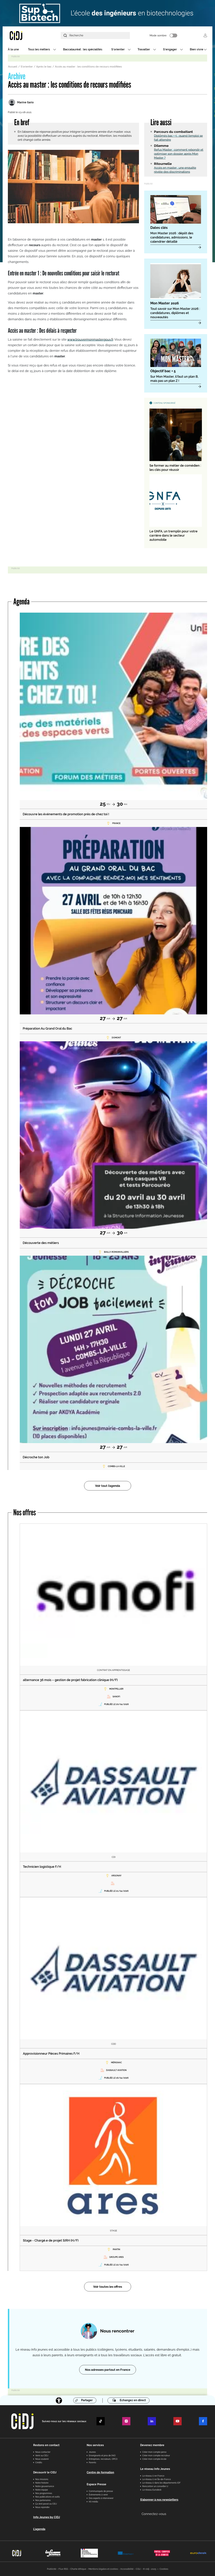 This screenshot has height=2576, width=215. Describe the element at coordinates (138, 2569) in the screenshot. I see `CGU` at that location.